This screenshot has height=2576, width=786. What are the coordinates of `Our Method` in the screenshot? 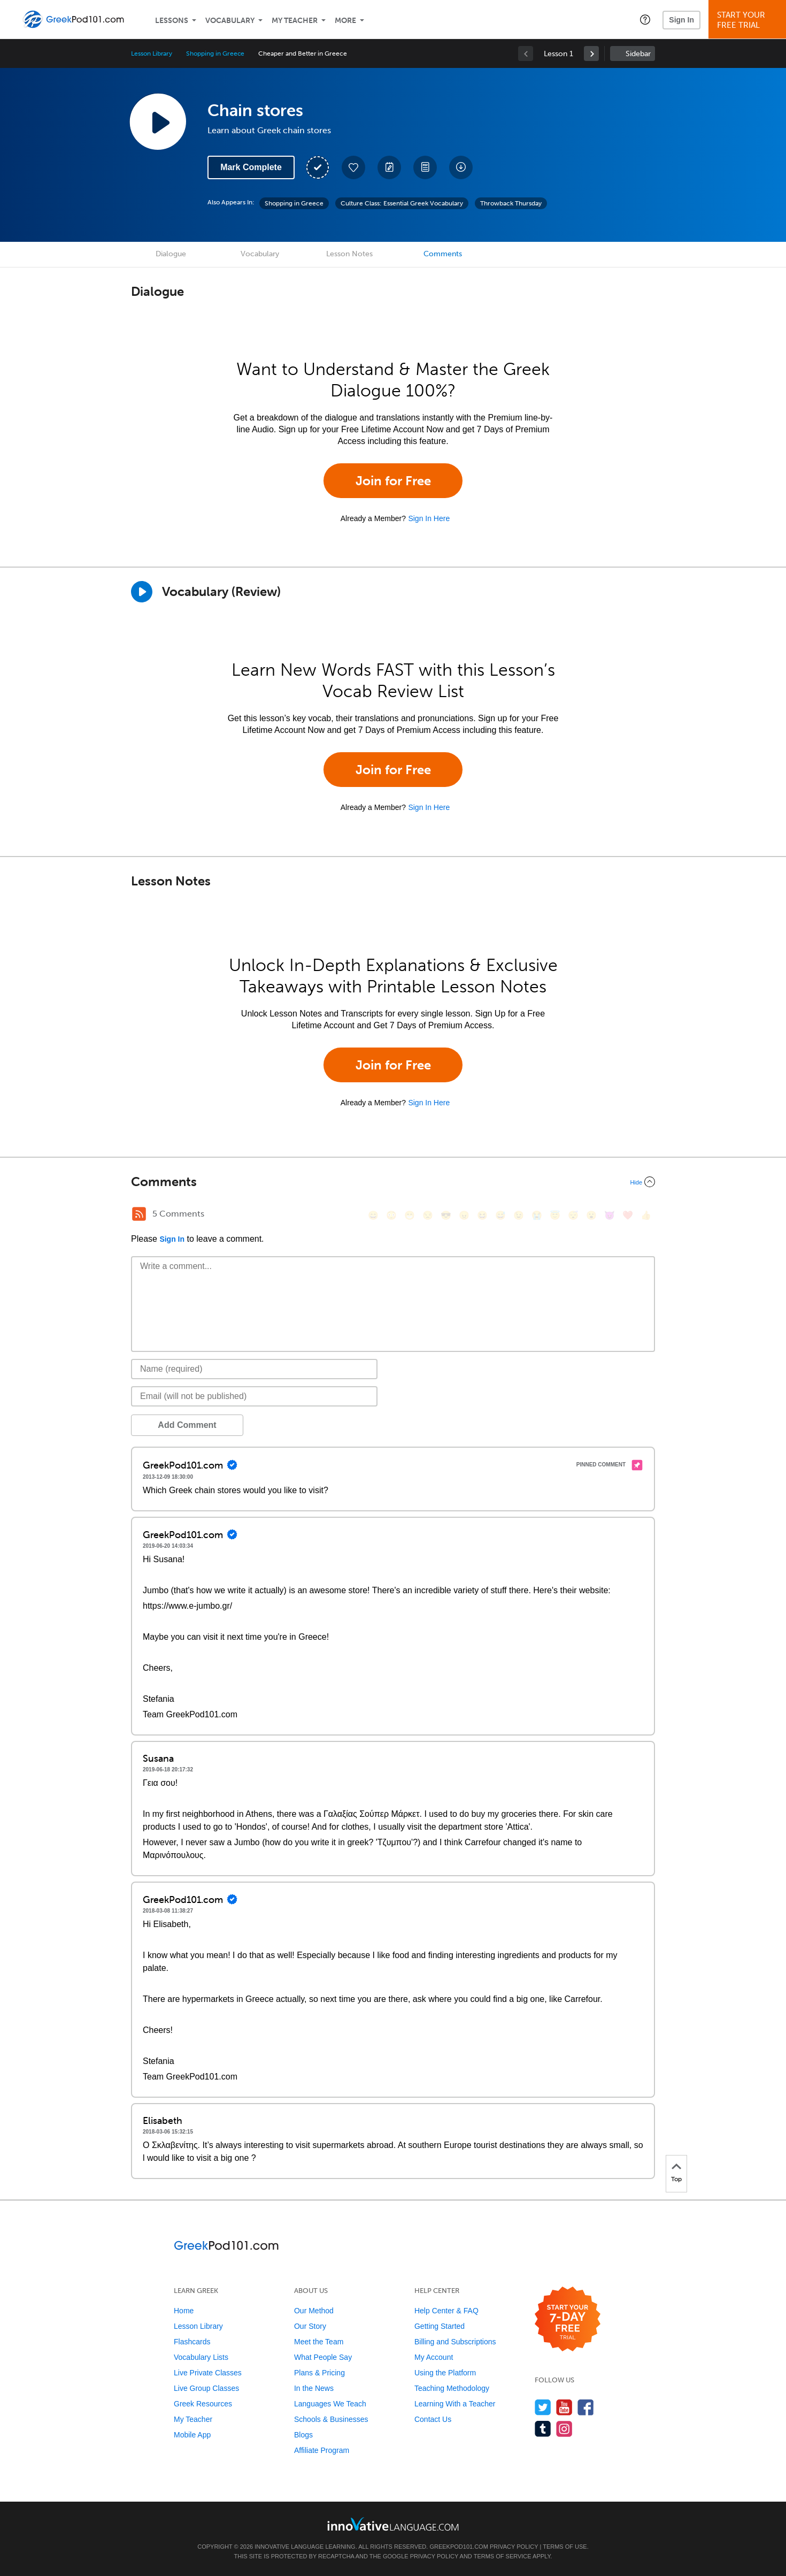 It's located at (314, 2310).